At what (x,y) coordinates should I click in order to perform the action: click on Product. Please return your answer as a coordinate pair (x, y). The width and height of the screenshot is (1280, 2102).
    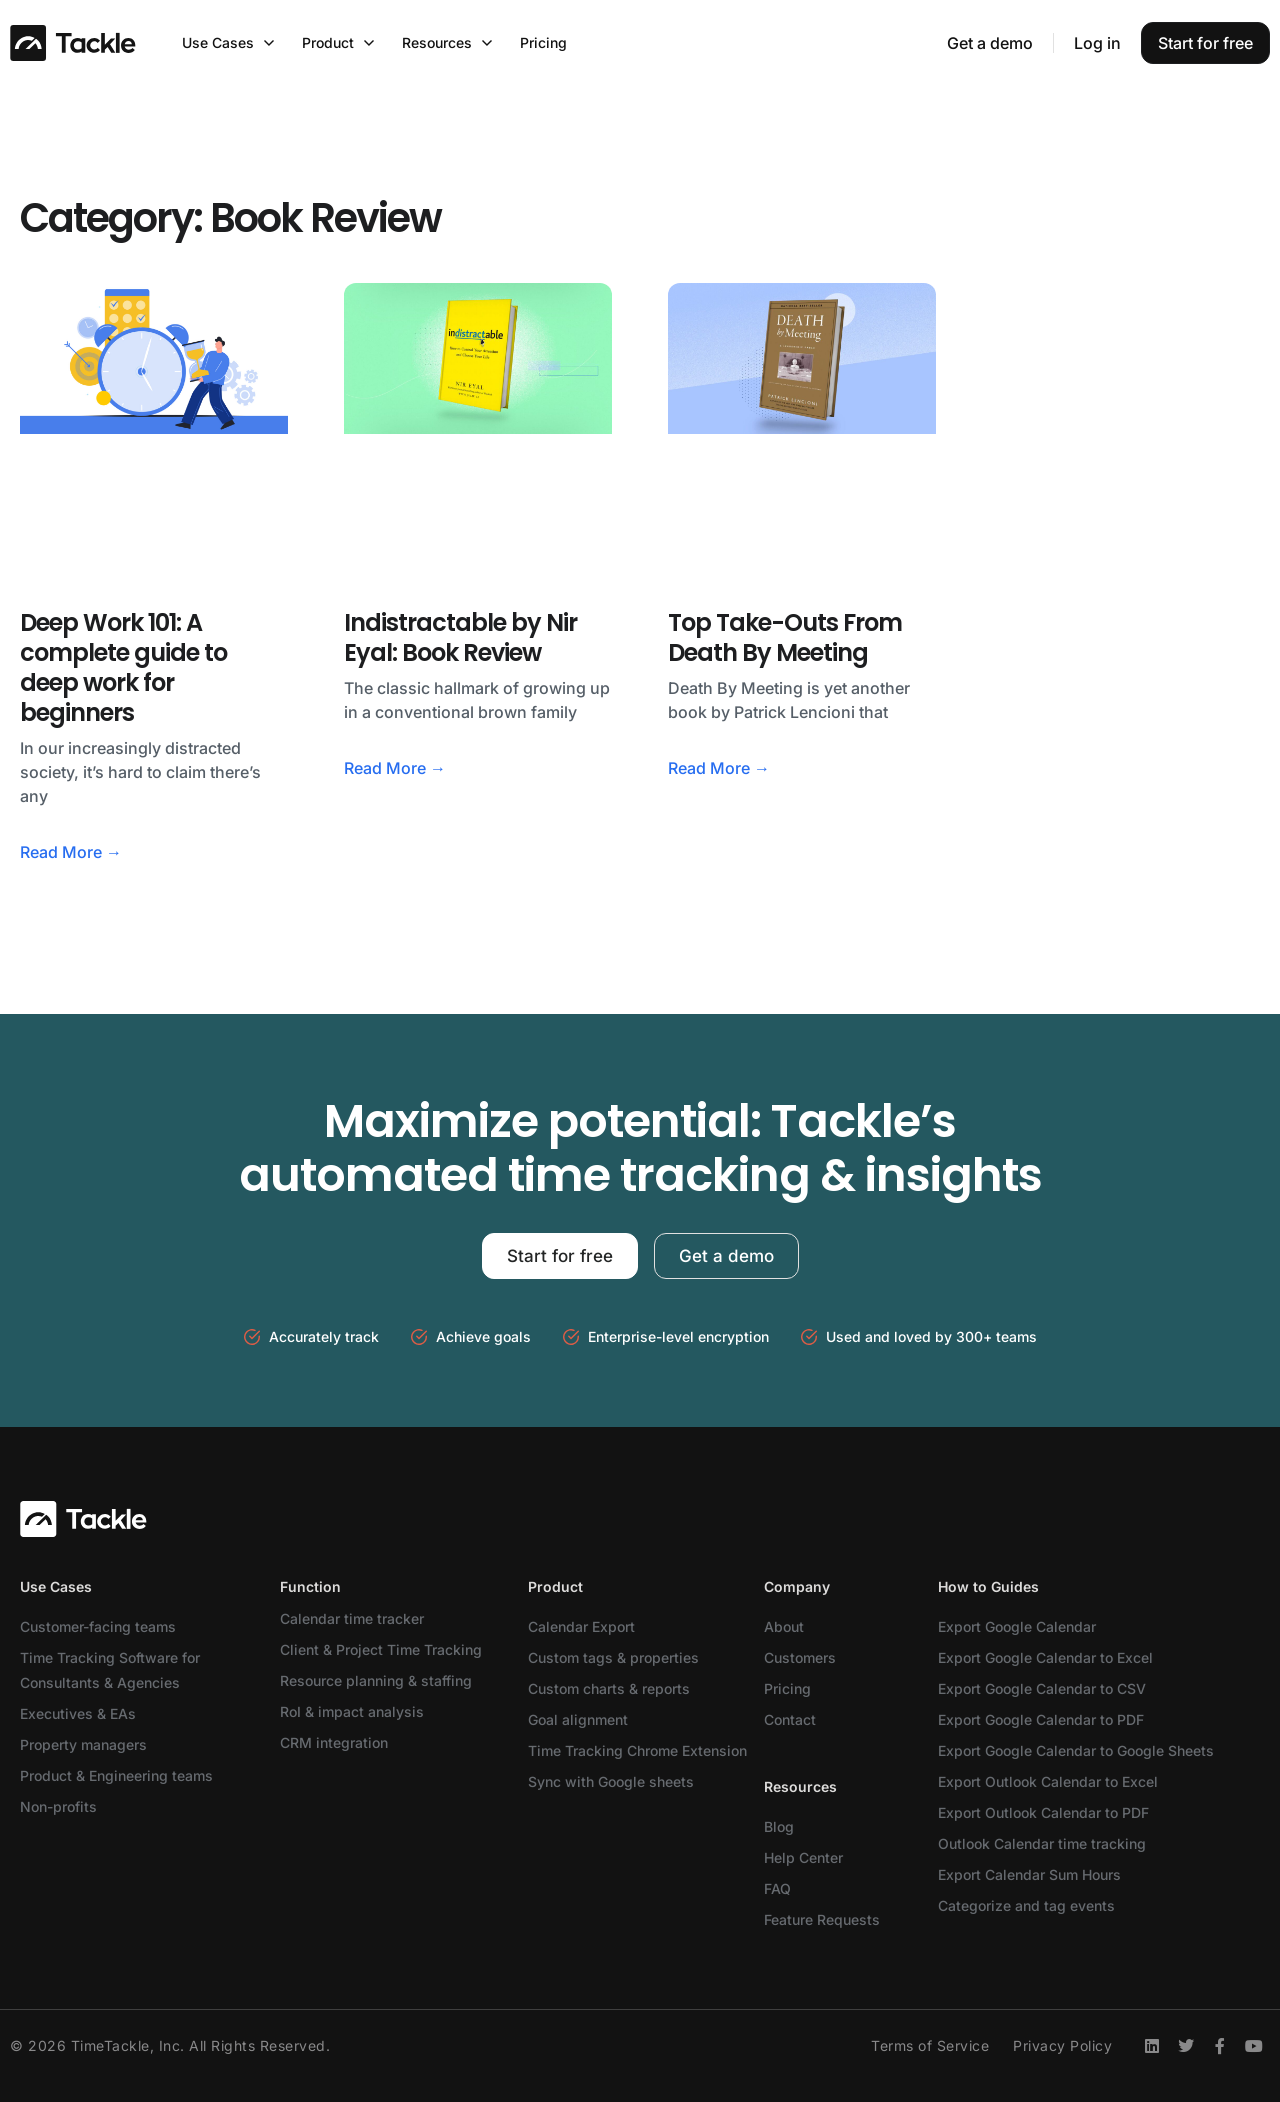
    Looking at the image, I should click on (555, 1586).